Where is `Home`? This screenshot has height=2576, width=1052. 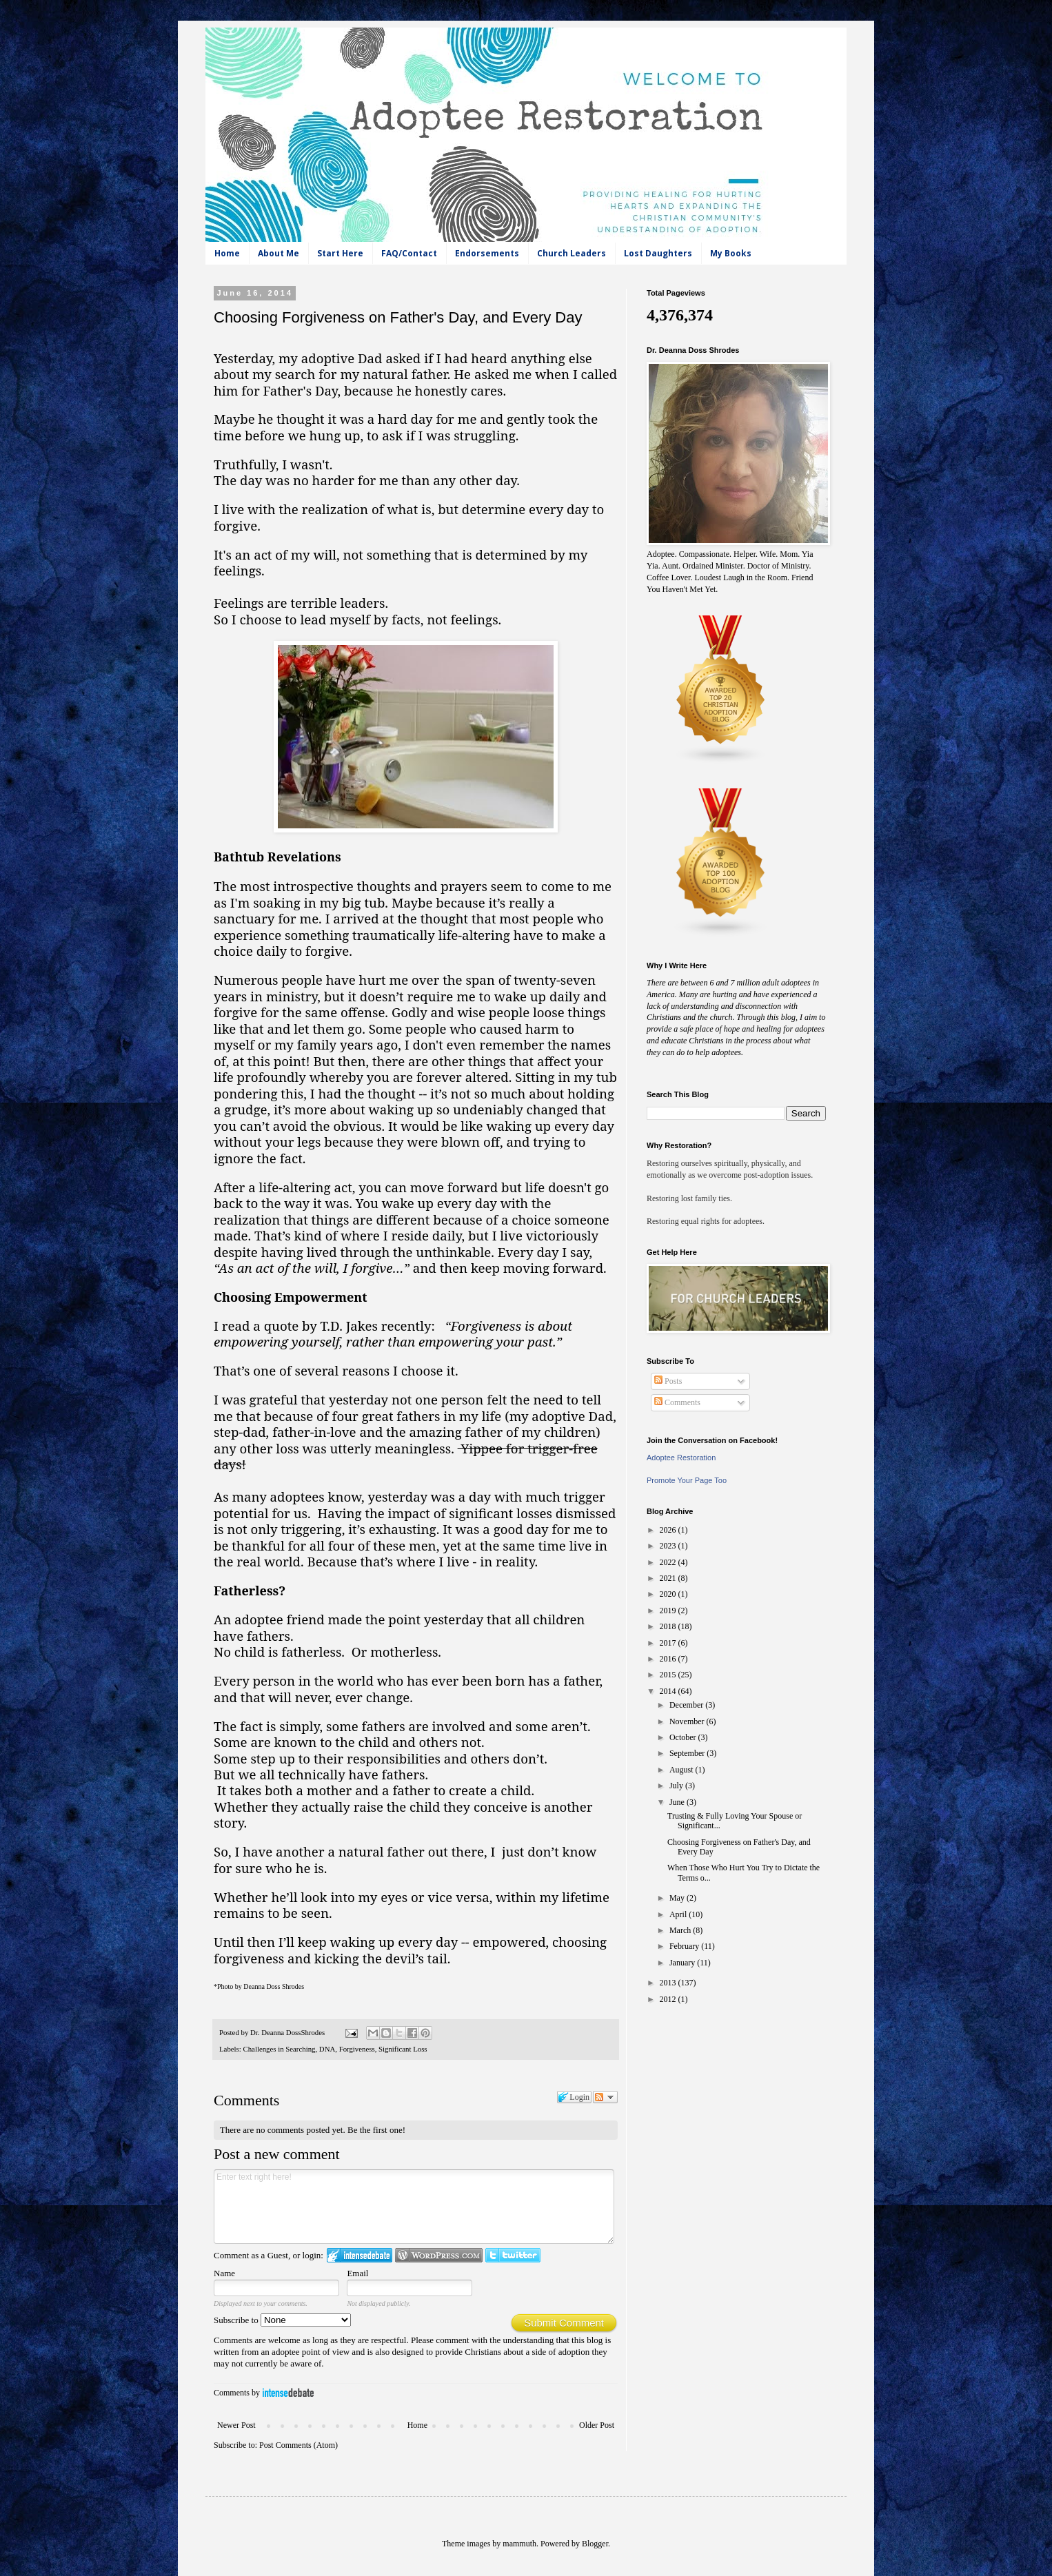
Home is located at coordinates (227, 253).